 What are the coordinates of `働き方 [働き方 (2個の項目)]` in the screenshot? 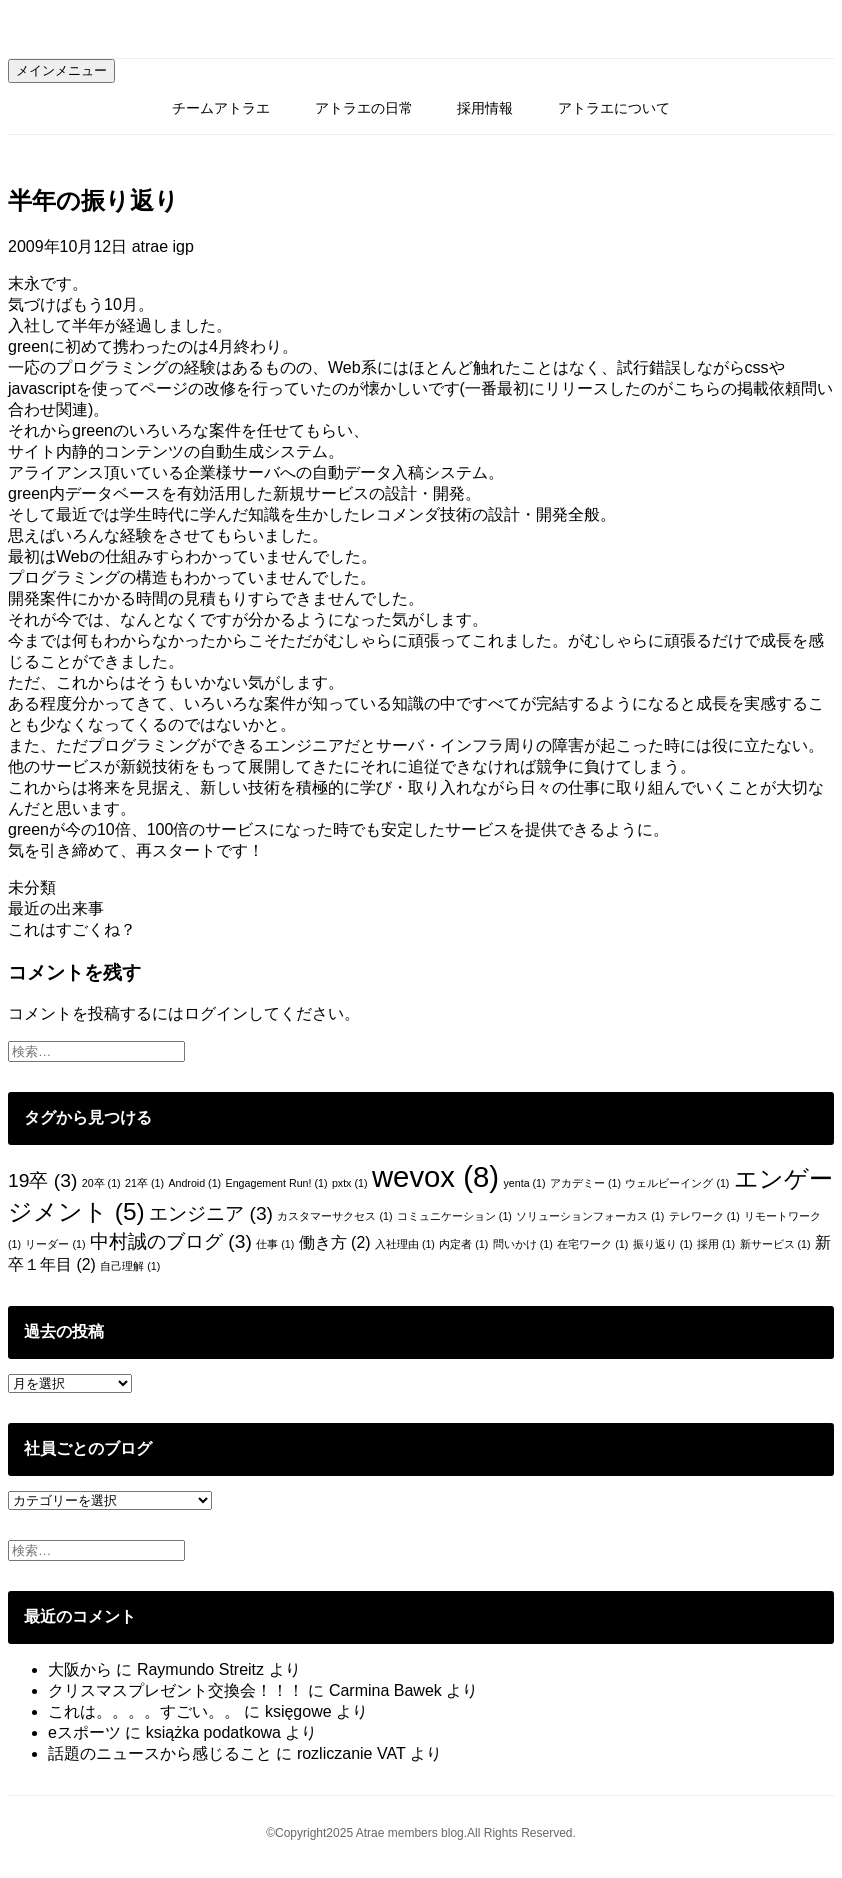 It's located at (335, 1242).